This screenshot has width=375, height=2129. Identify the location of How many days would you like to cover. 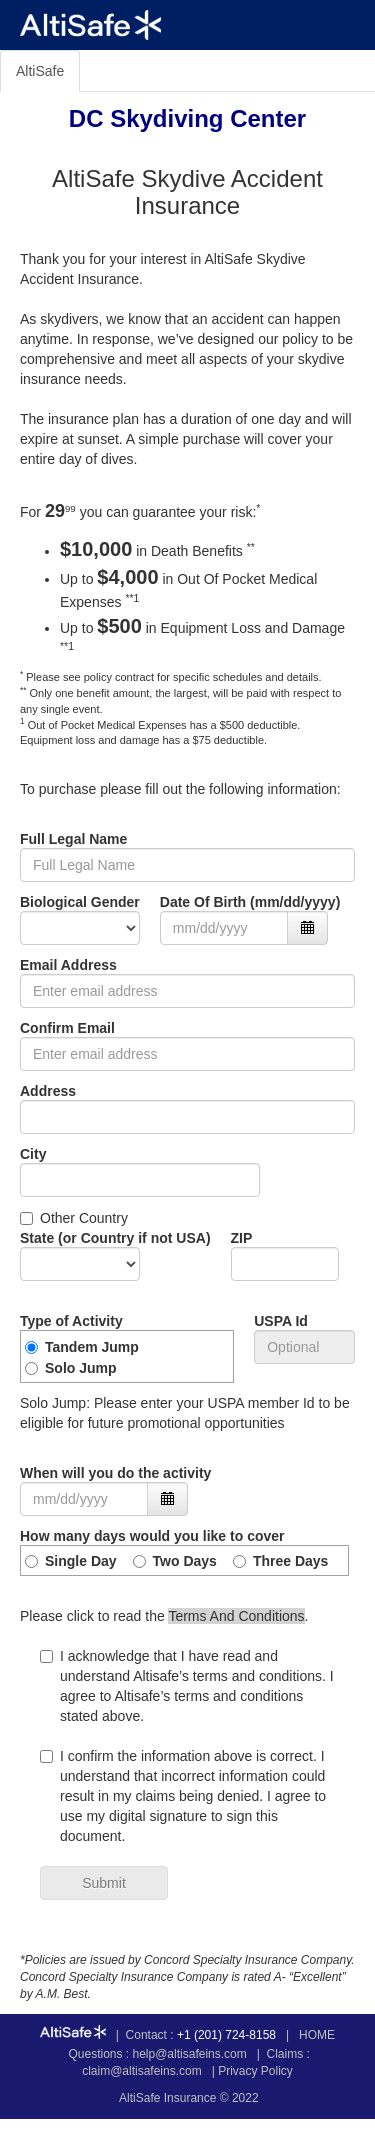
(152, 1536).